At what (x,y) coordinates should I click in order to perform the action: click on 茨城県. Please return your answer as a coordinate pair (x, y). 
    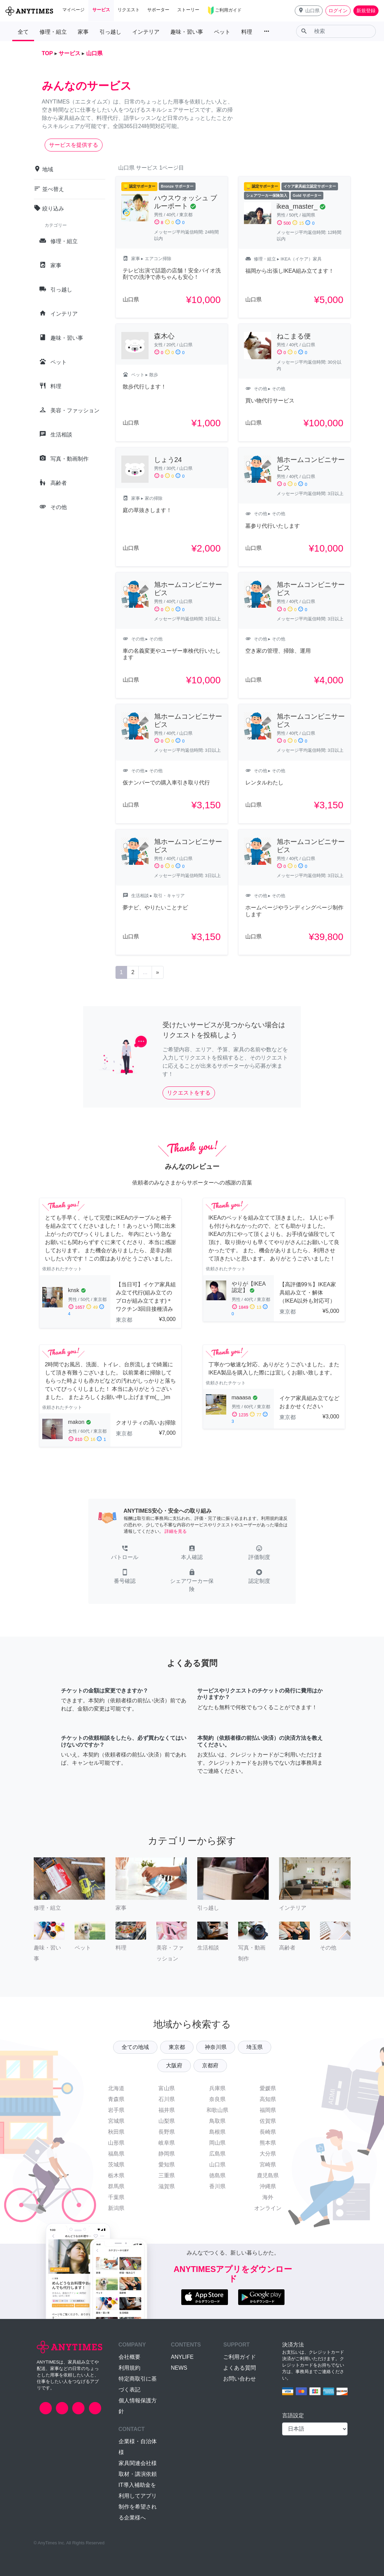
    Looking at the image, I should click on (116, 2164).